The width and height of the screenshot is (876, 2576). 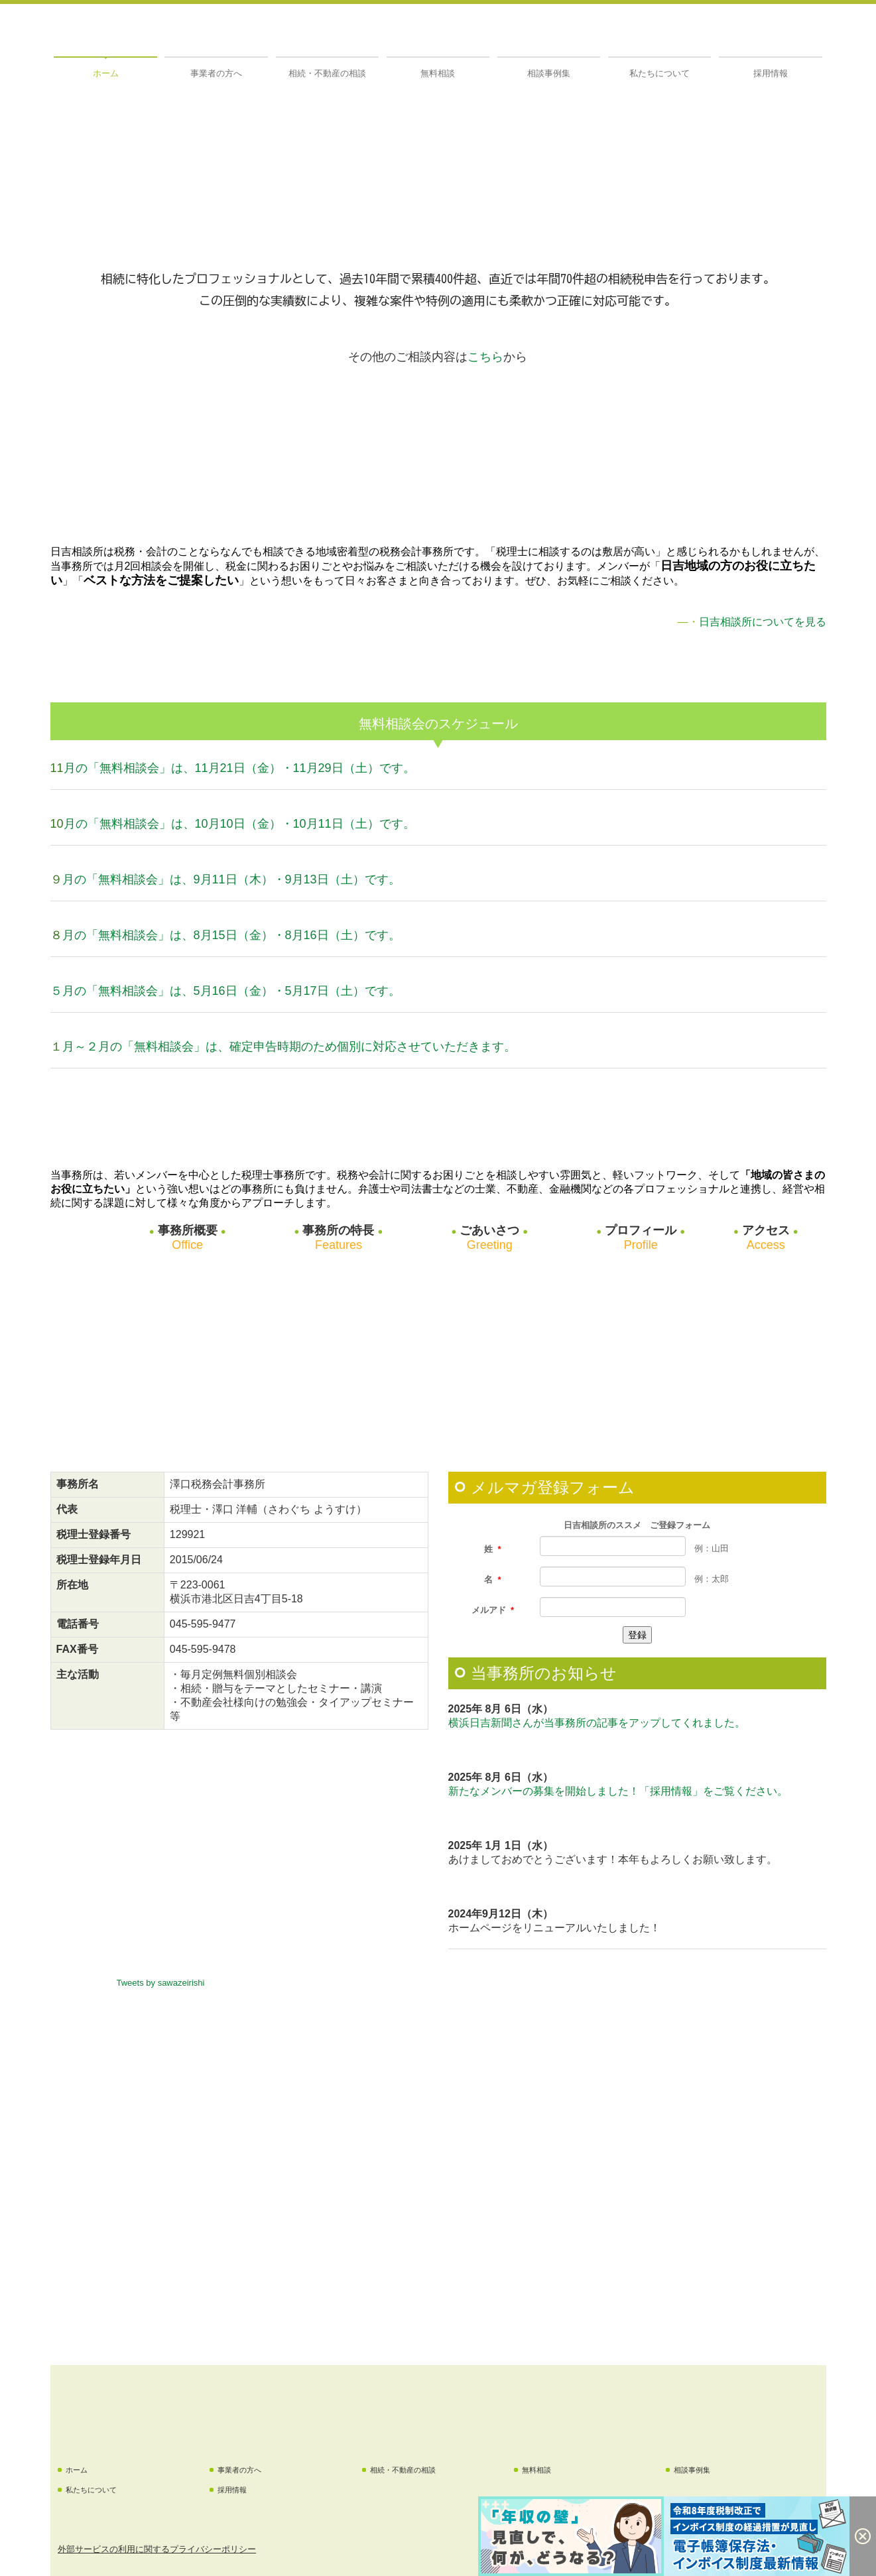 I want to click on ホーム, so click(x=106, y=73).